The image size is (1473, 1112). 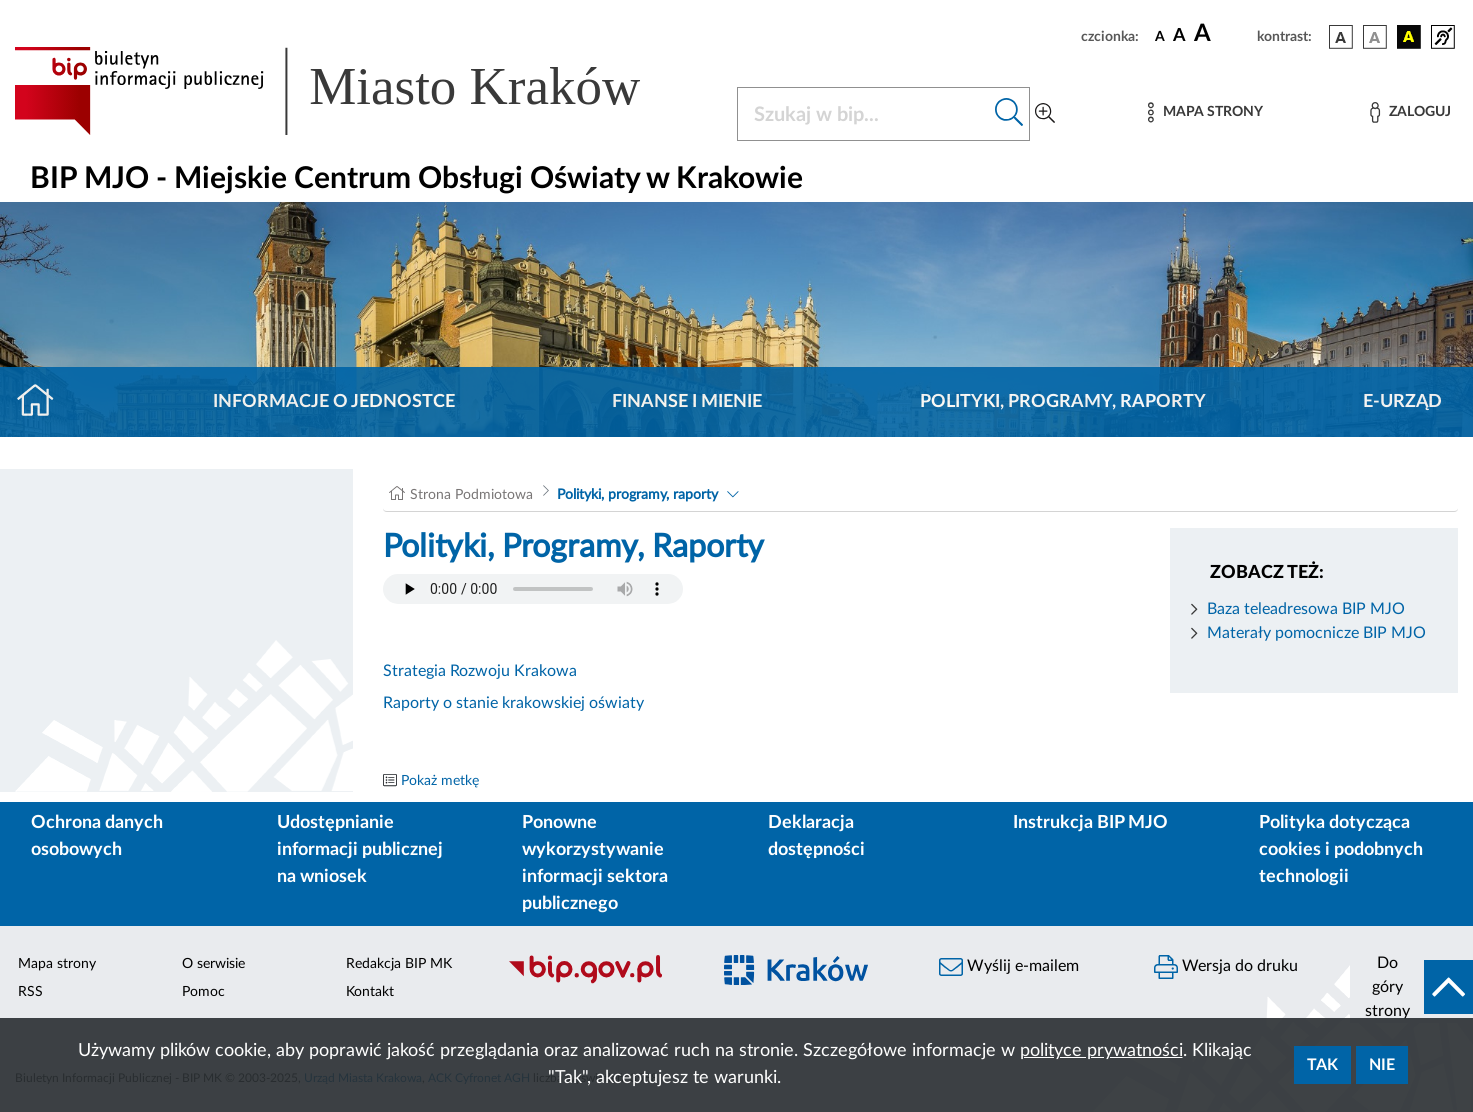 I want to click on Polityki, programy, raporty, so click(x=1063, y=402).